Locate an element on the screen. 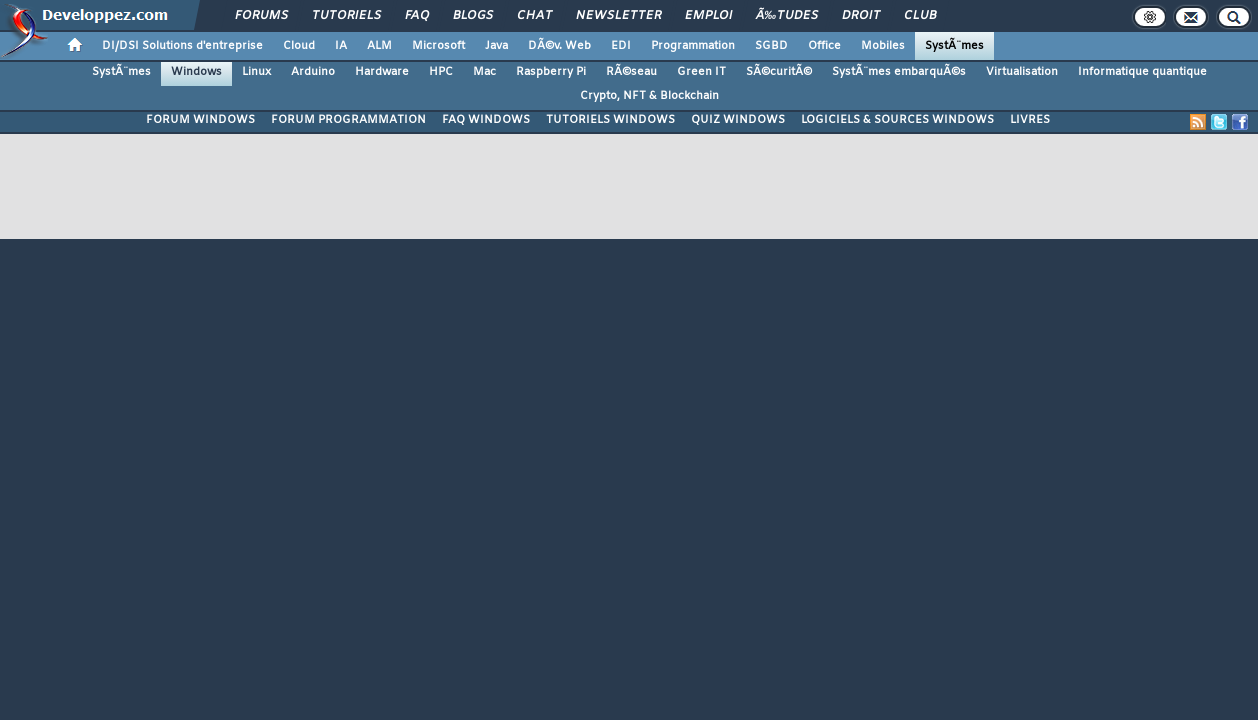  FORUM PROGRAMMATION is located at coordinates (348, 120).